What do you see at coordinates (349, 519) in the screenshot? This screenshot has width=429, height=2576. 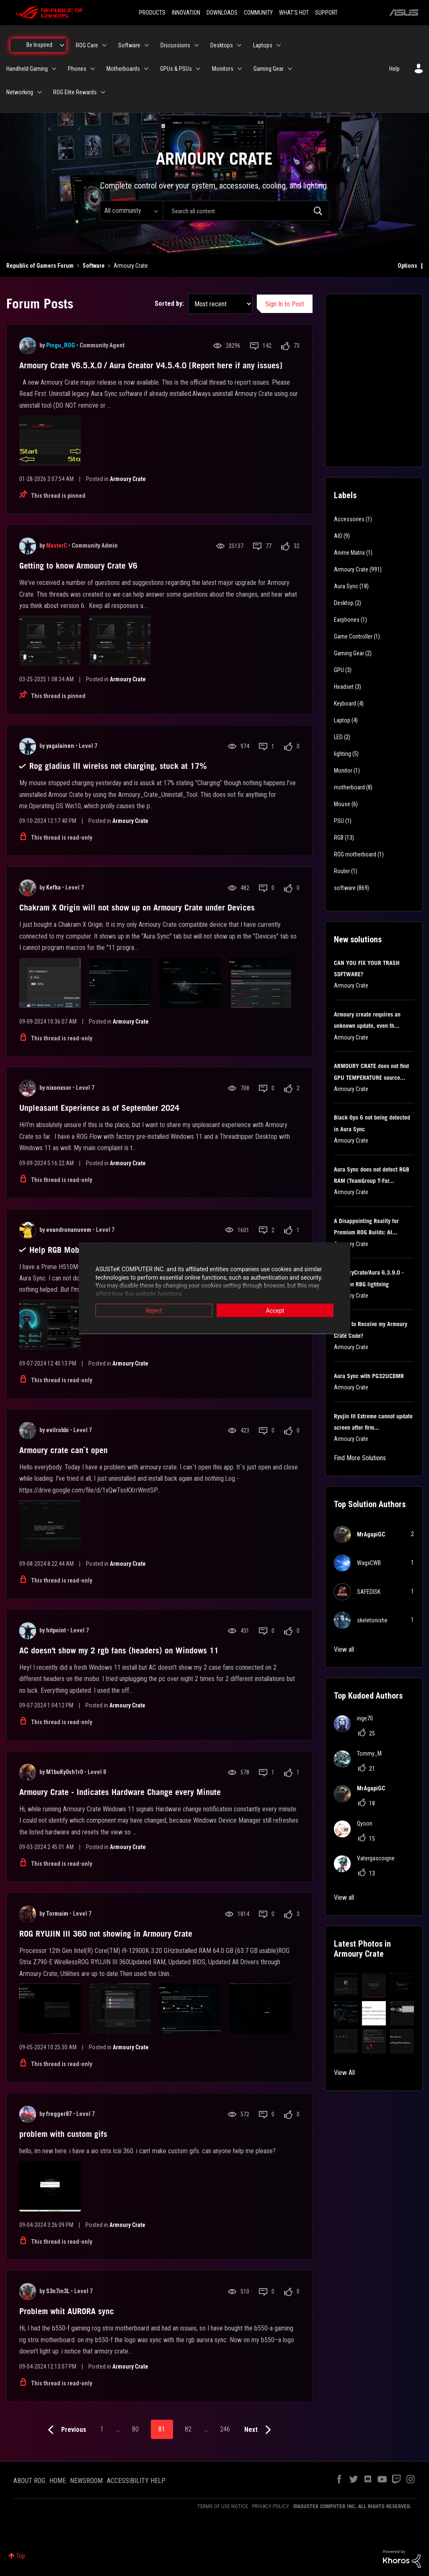 I see `Accessories [Filter Topics with Label: Accessories]` at bounding box center [349, 519].